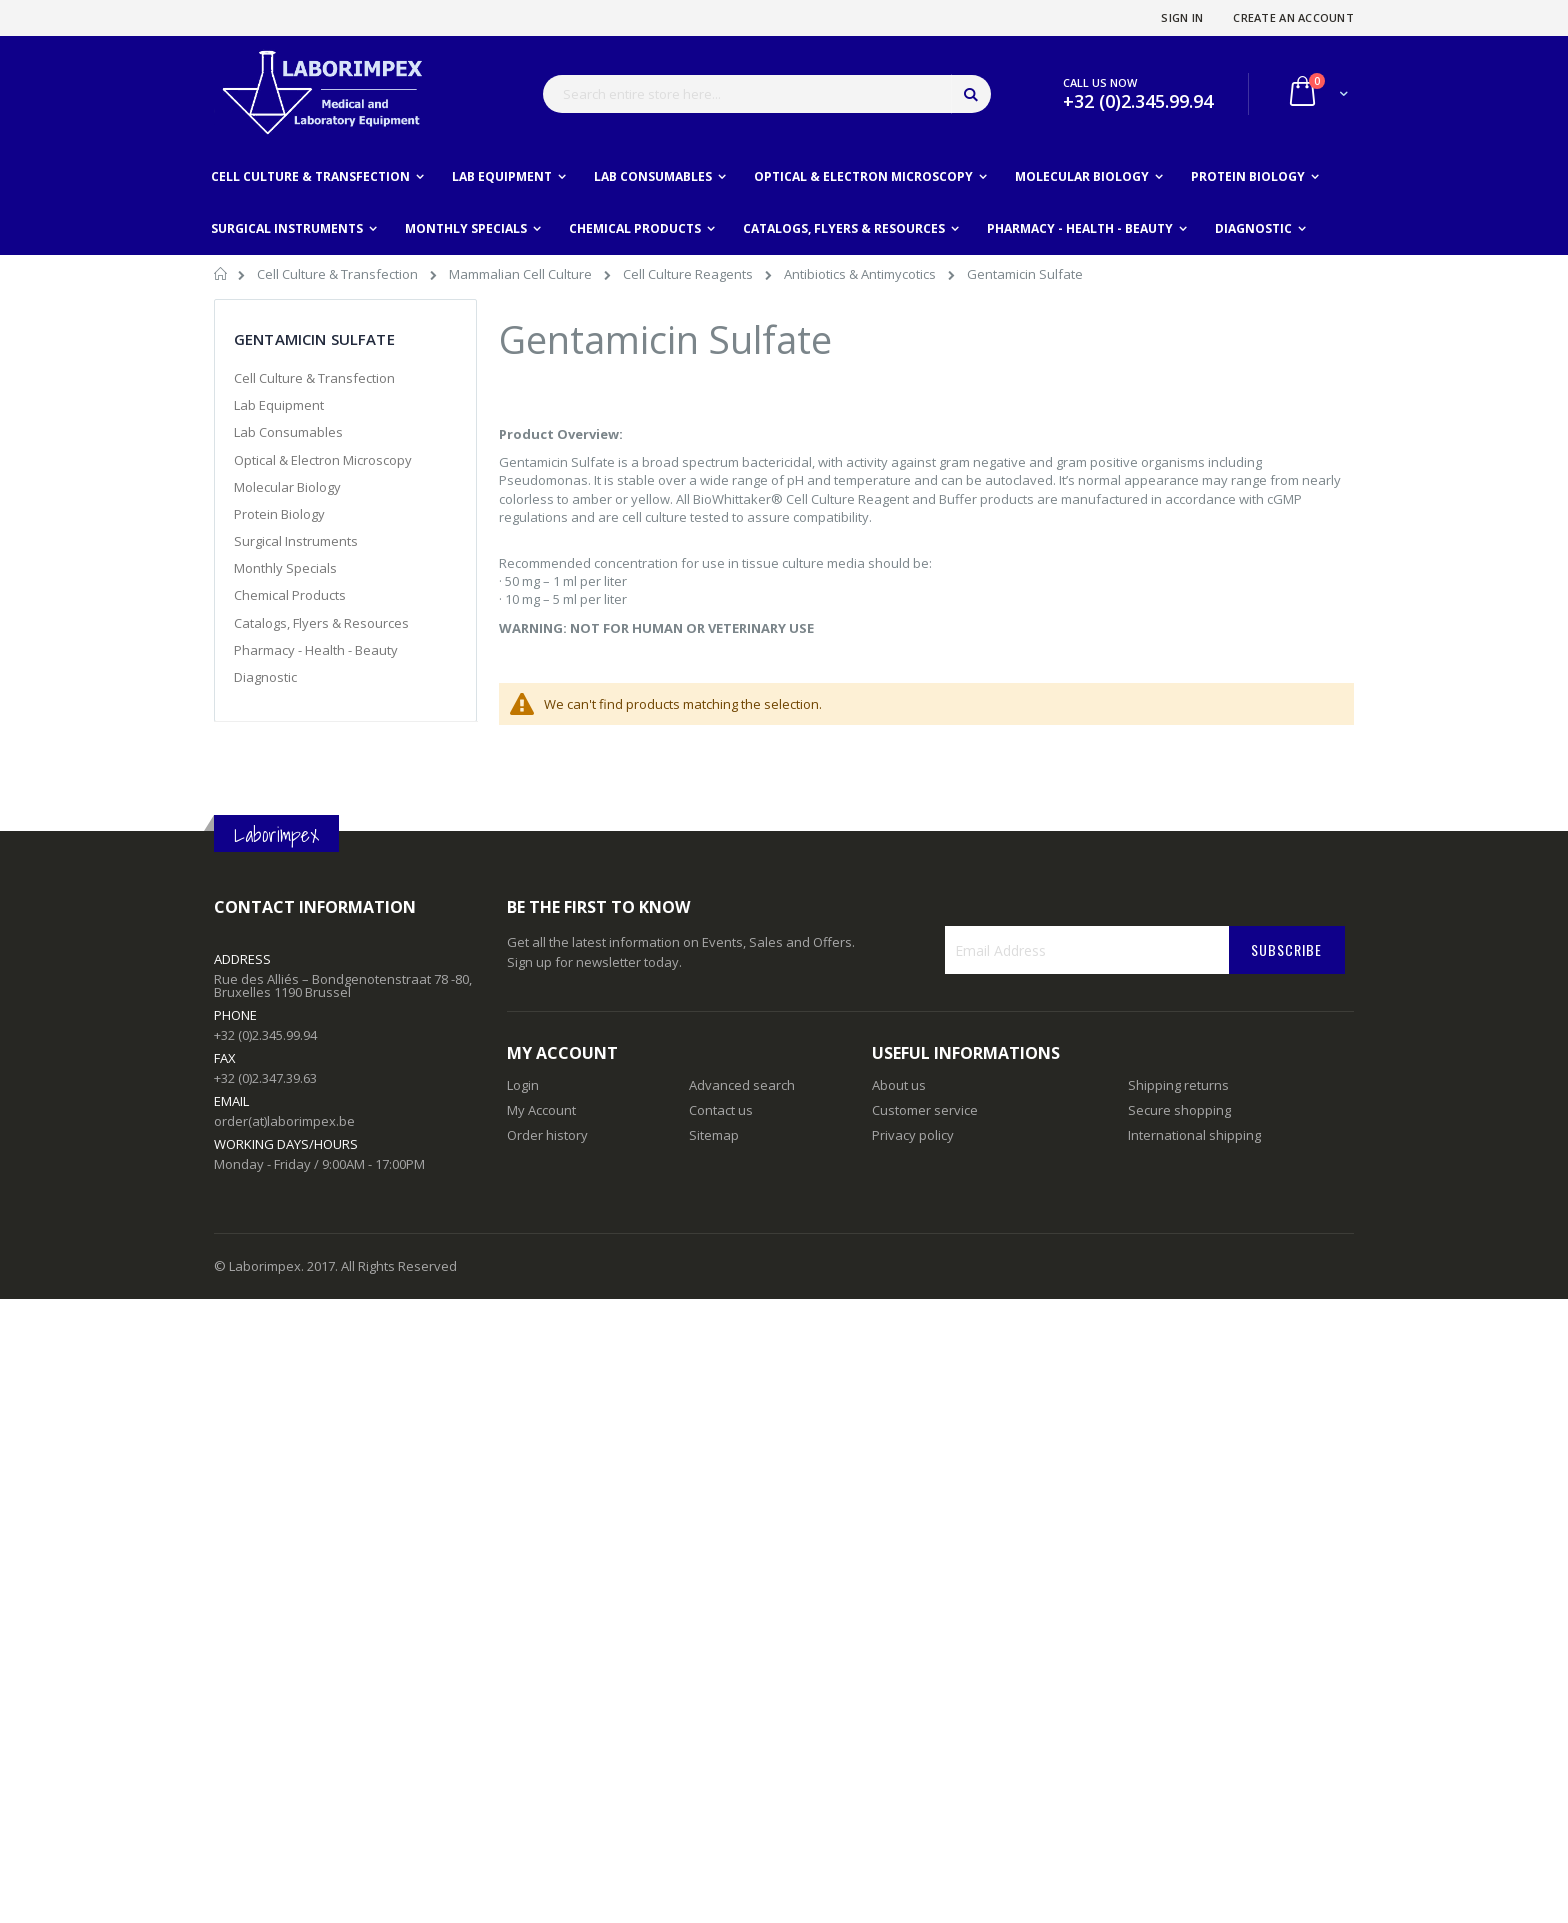 This screenshot has height=1923, width=1568. I want to click on Contact us, so click(721, 1110).